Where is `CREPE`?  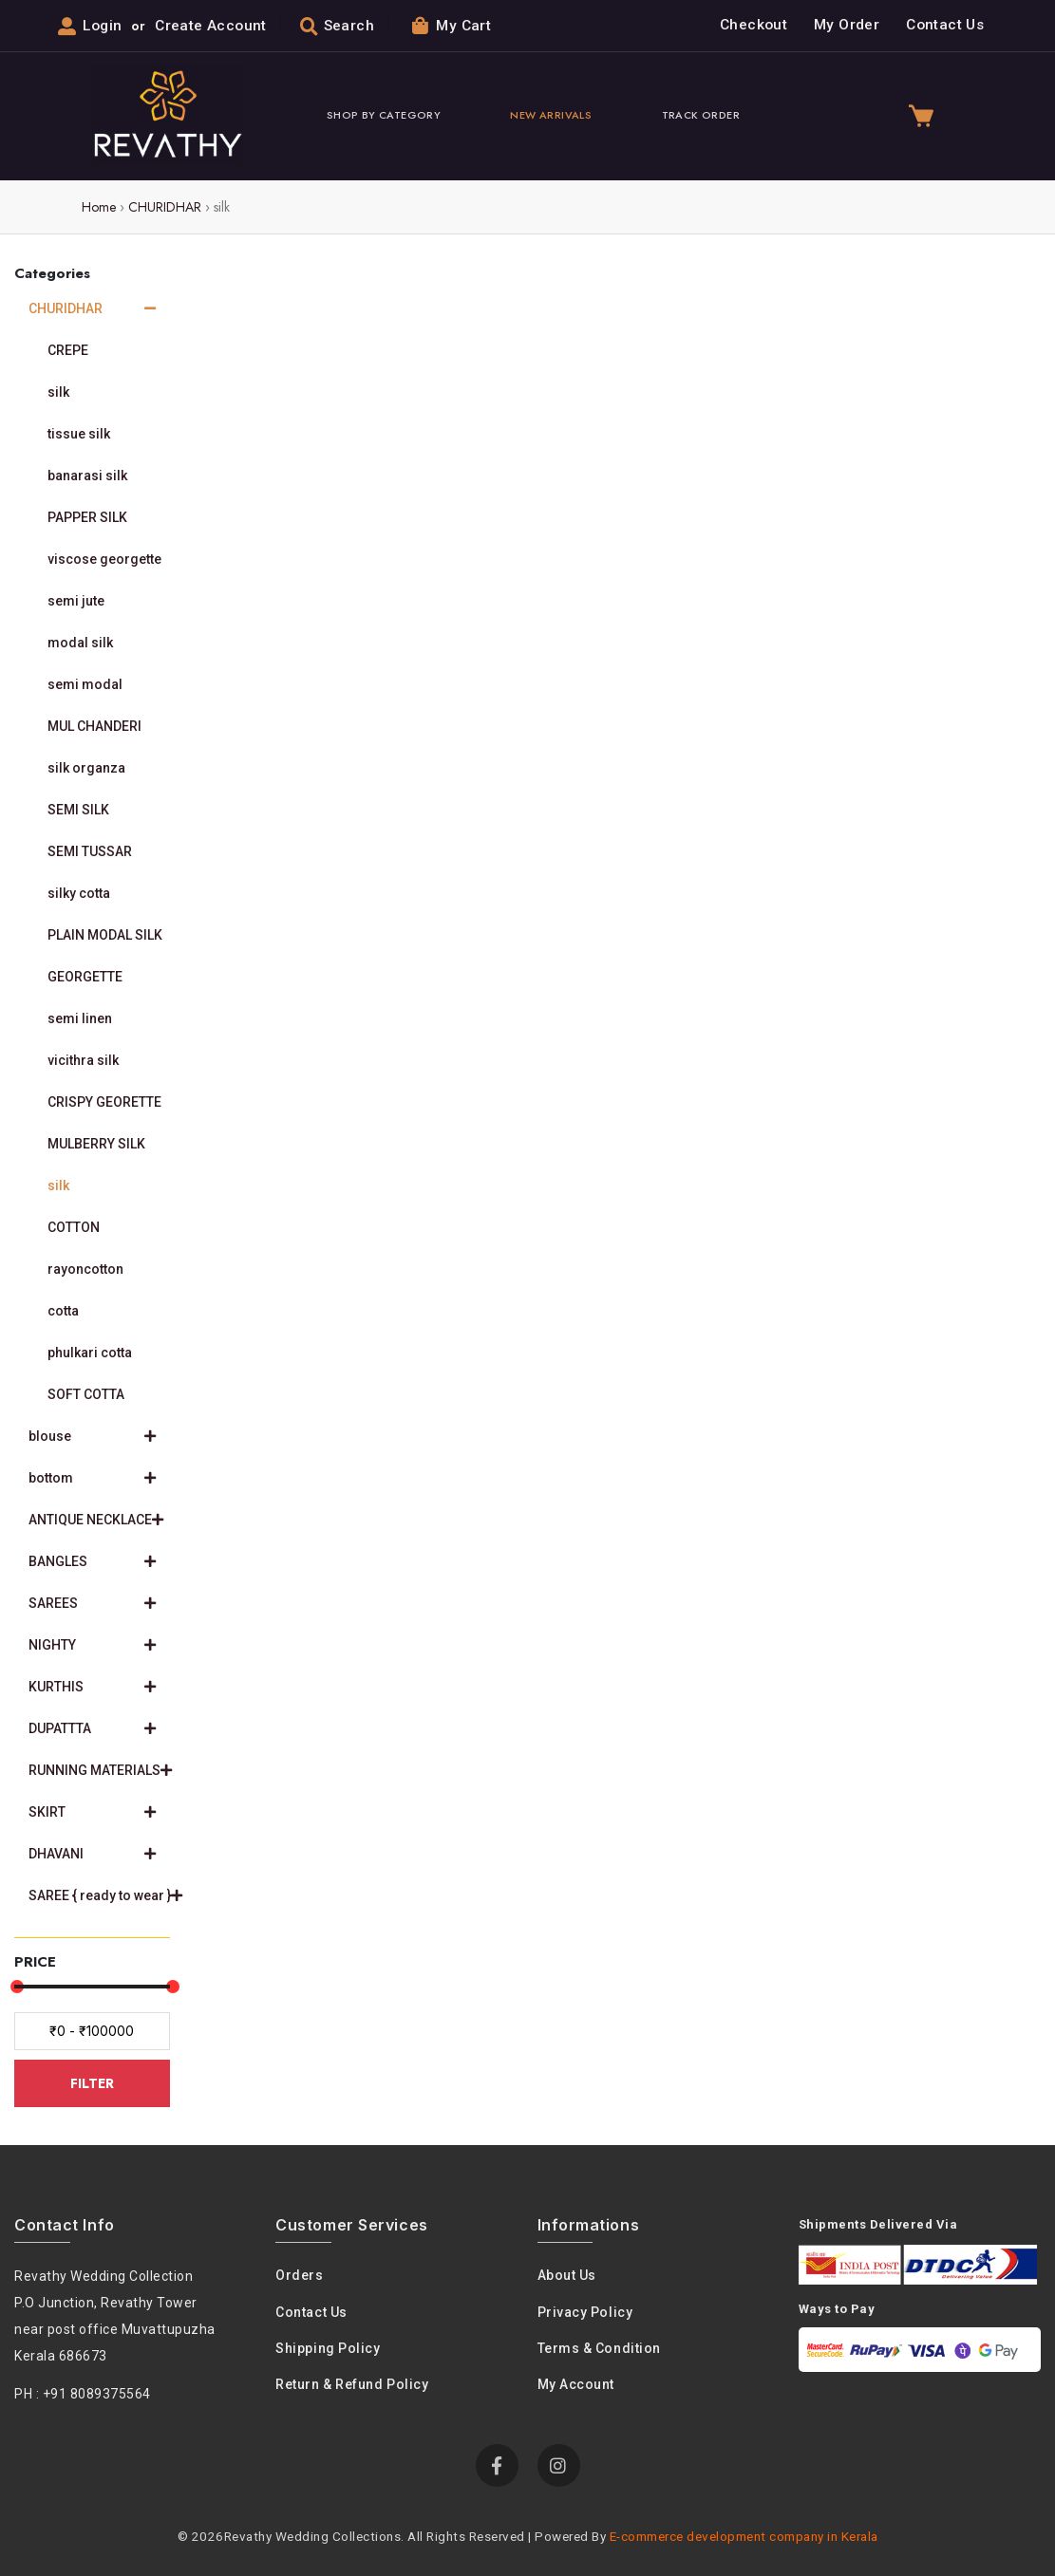 CREPE is located at coordinates (67, 350).